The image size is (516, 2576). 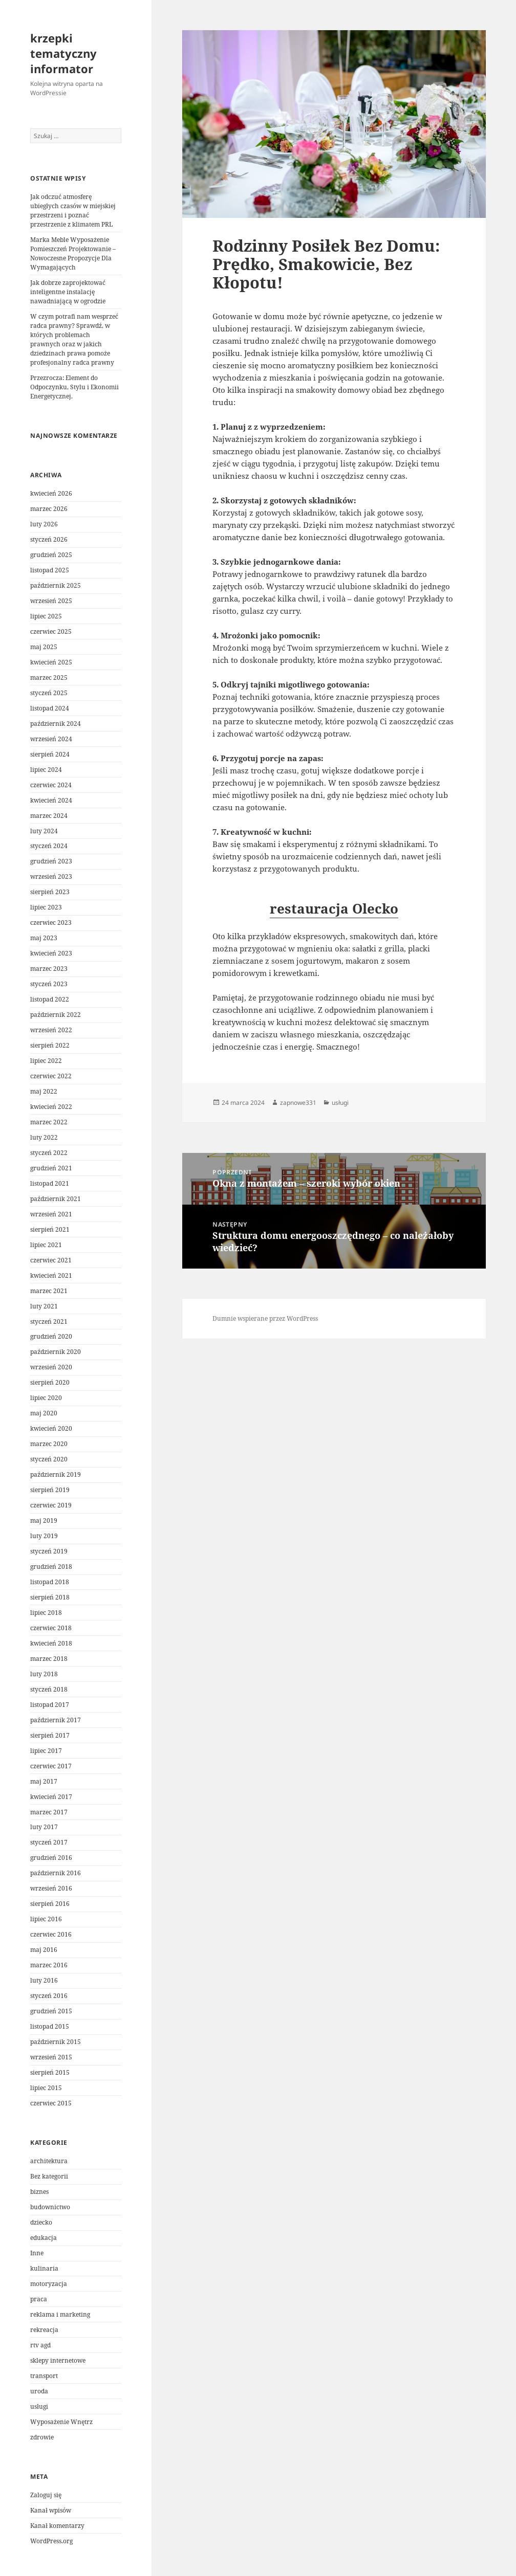 What do you see at coordinates (51, 1428) in the screenshot?
I see `kwiecień 2020` at bounding box center [51, 1428].